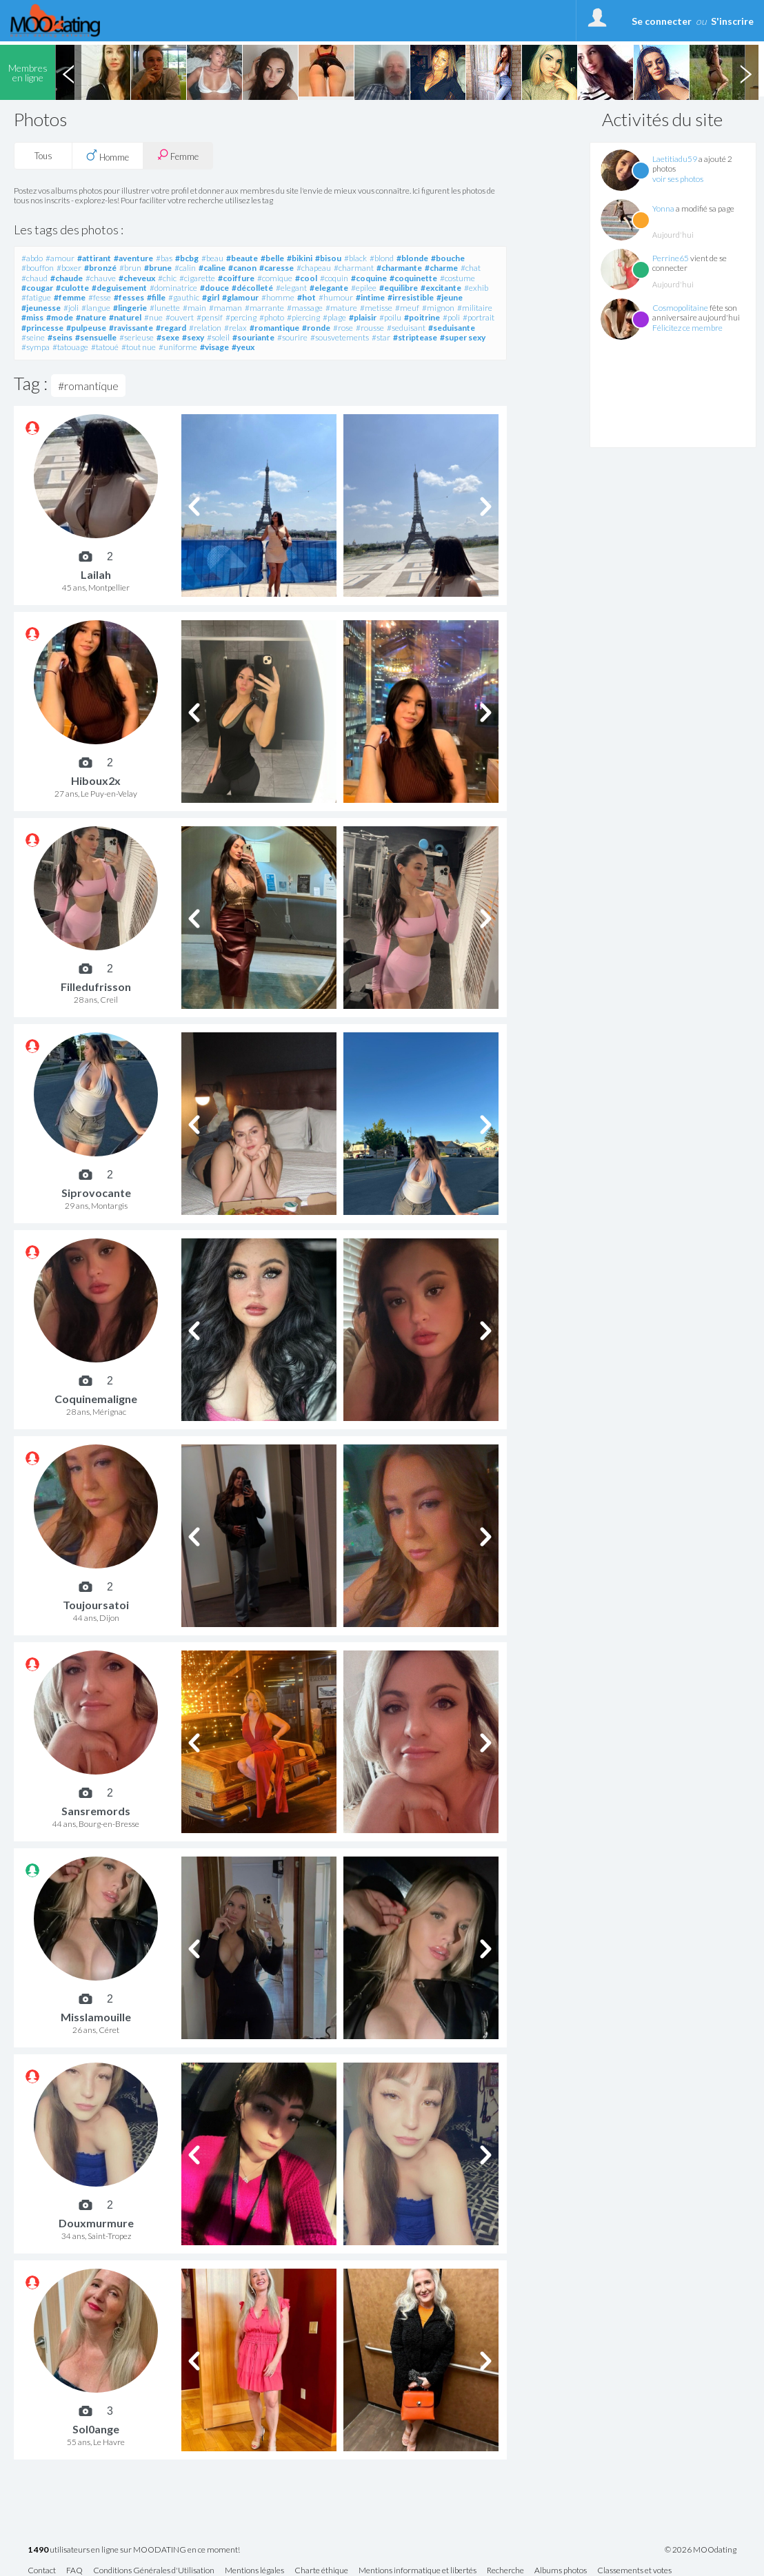 Image resolution: width=764 pixels, height=2576 pixels. What do you see at coordinates (422, 317) in the screenshot?
I see `#poitrine` at bounding box center [422, 317].